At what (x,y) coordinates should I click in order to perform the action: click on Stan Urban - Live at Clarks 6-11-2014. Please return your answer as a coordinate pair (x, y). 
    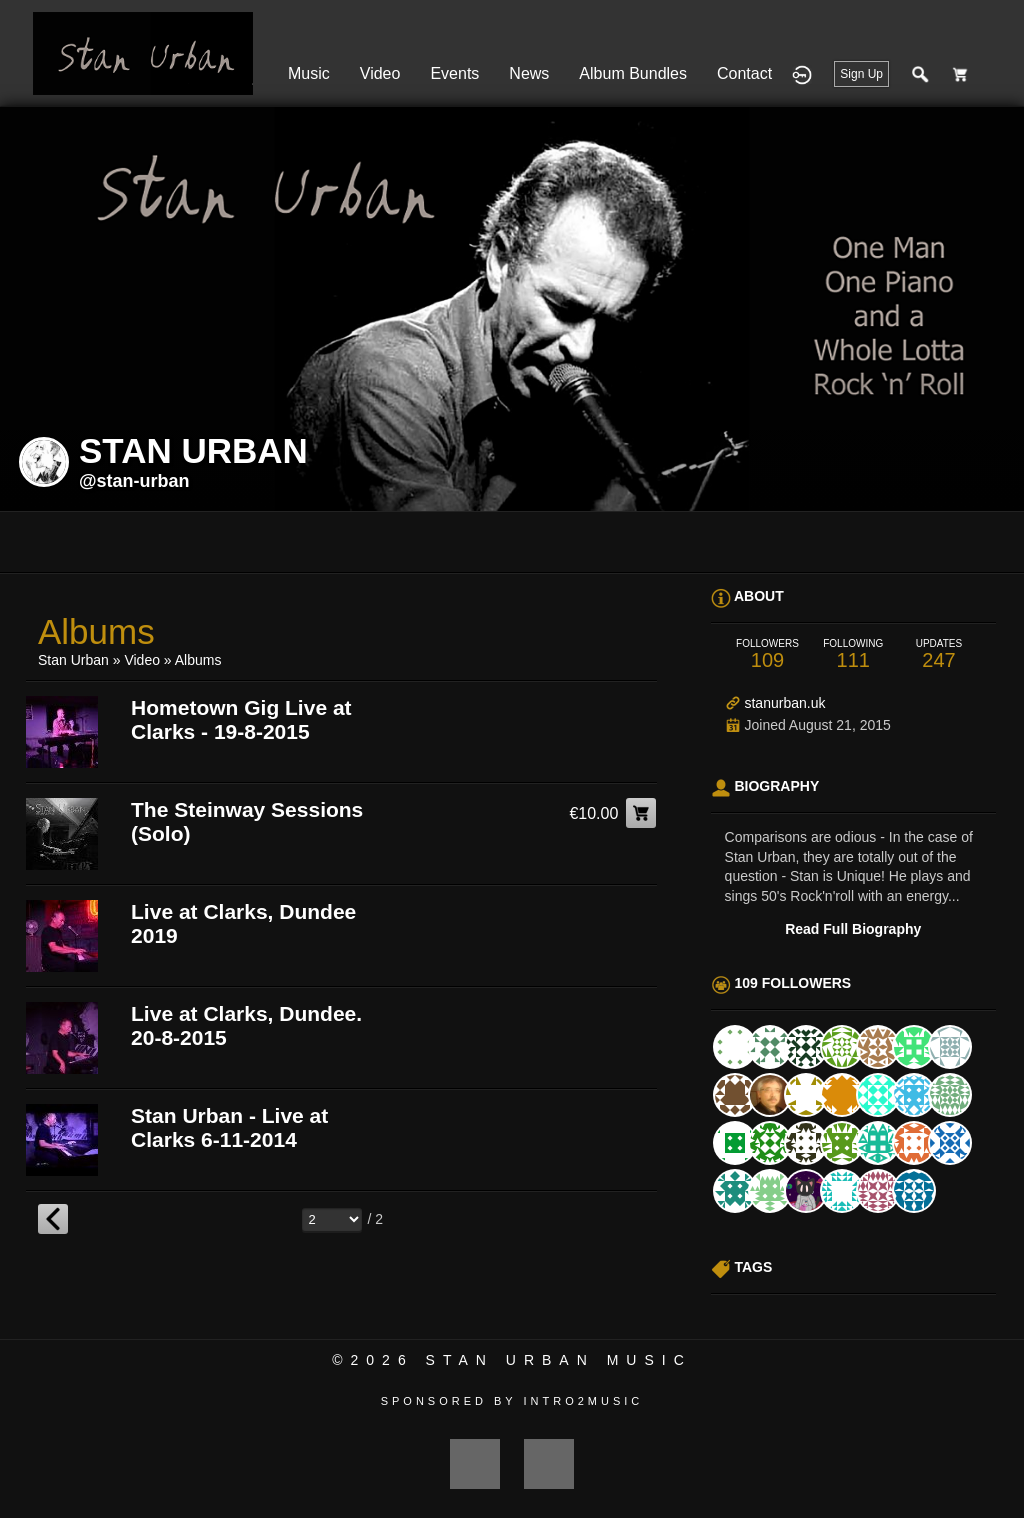
    Looking at the image, I should click on (229, 1127).